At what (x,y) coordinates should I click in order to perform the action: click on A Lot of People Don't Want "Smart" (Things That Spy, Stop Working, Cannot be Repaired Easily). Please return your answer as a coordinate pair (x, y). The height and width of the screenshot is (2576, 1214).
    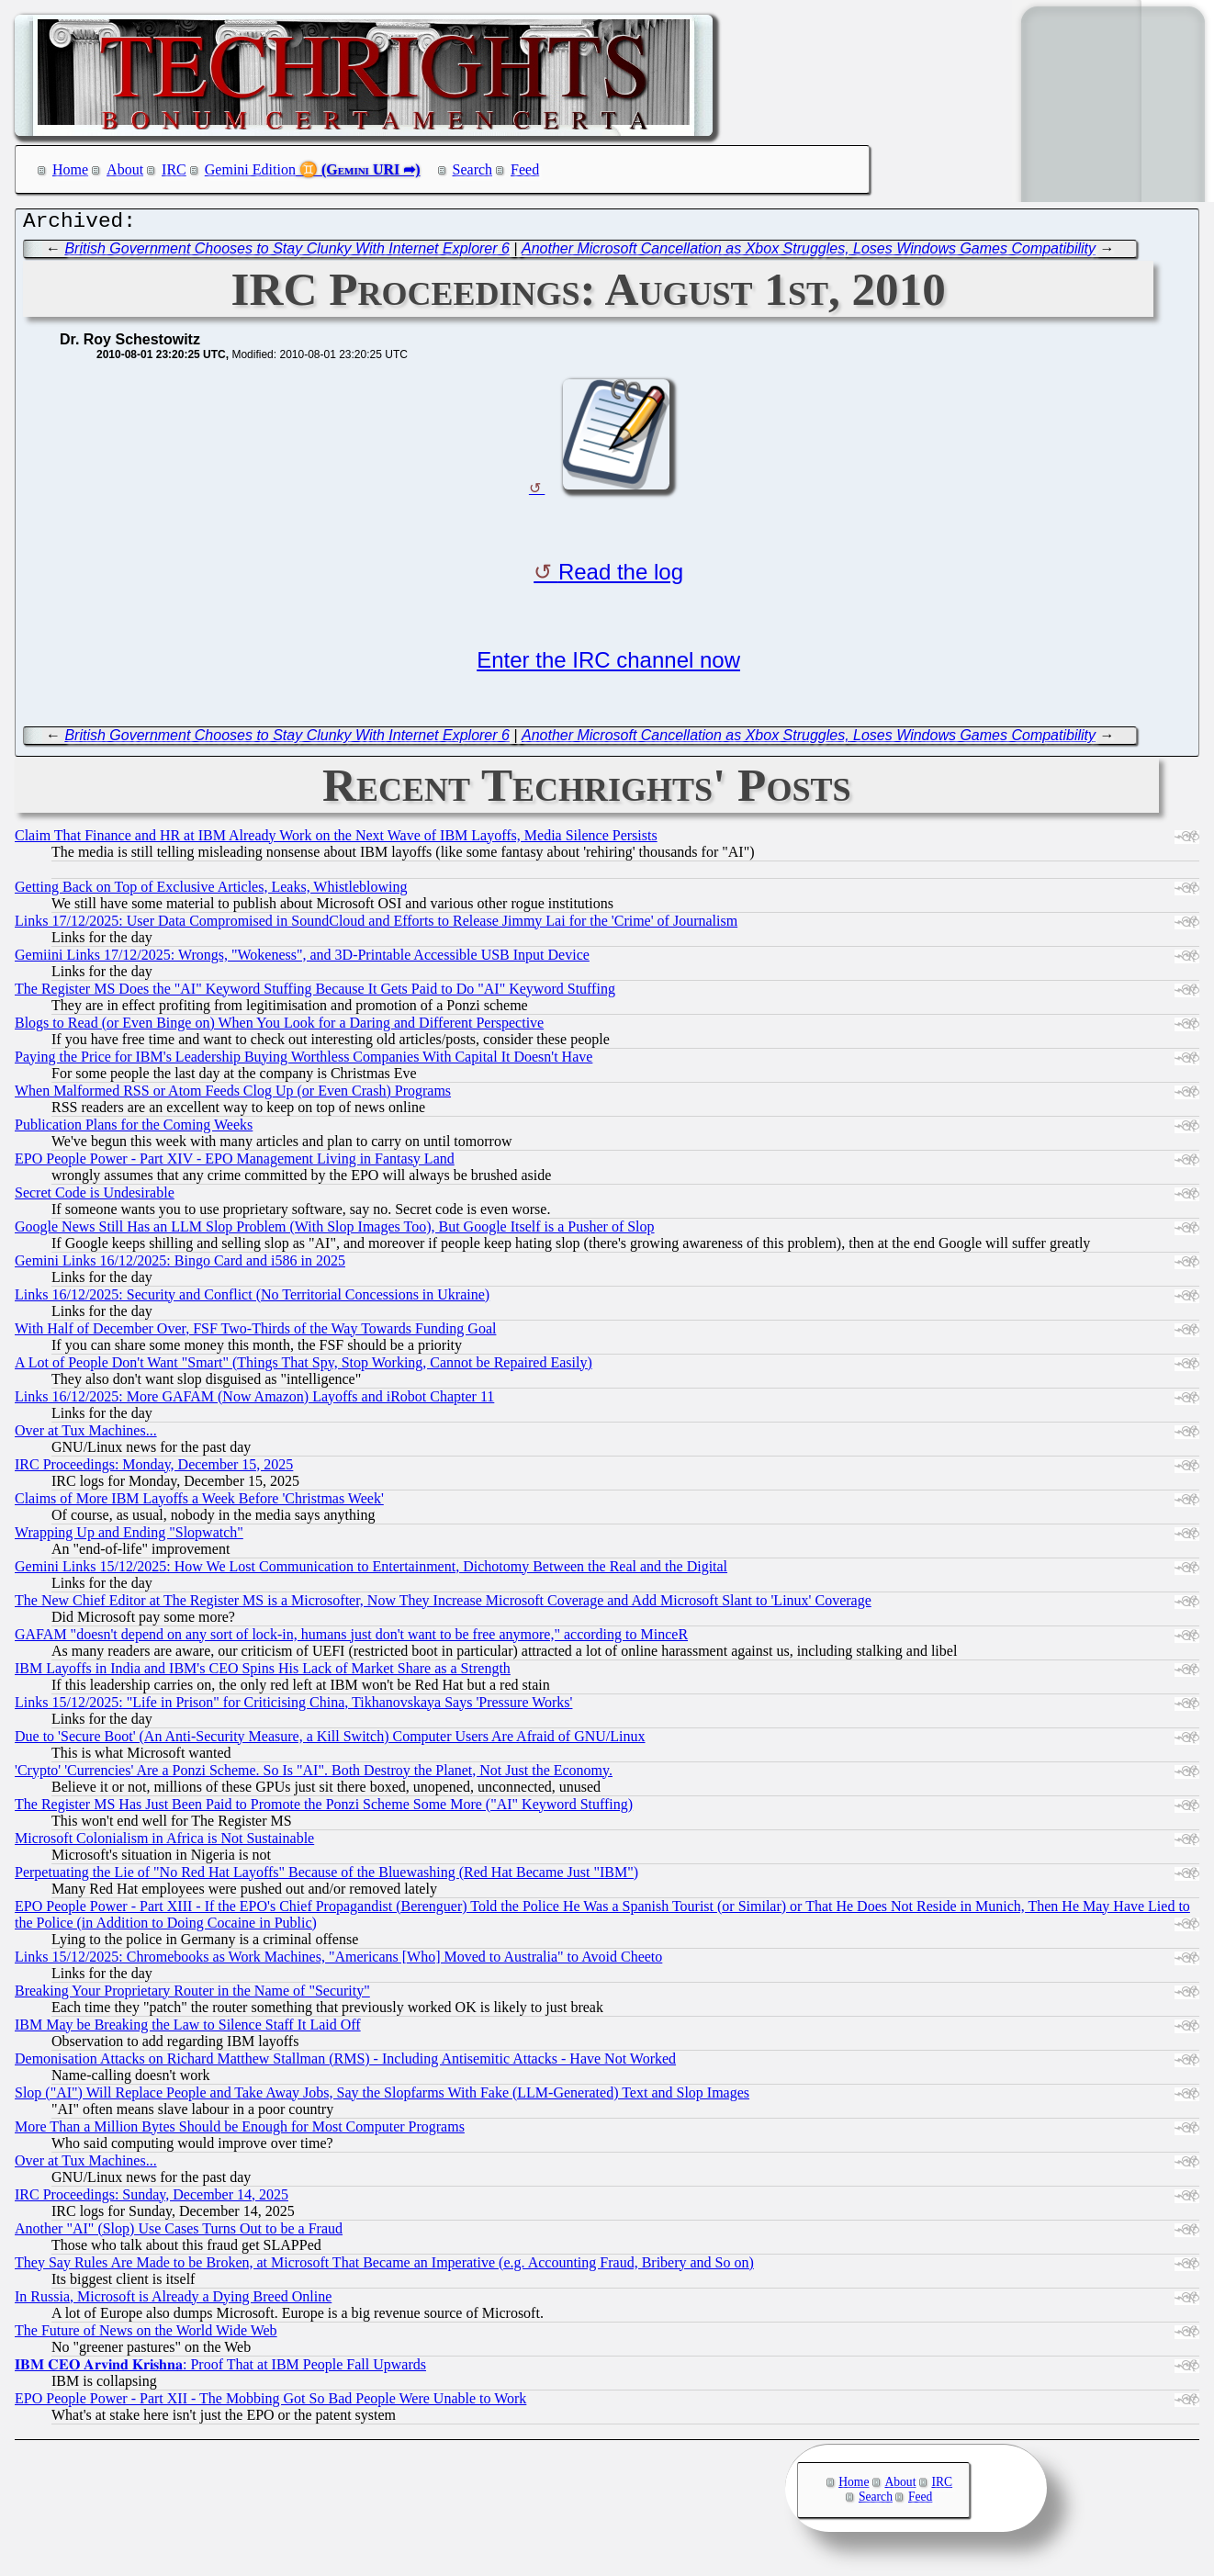
    Looking at the image, I should click on (303, 1367).